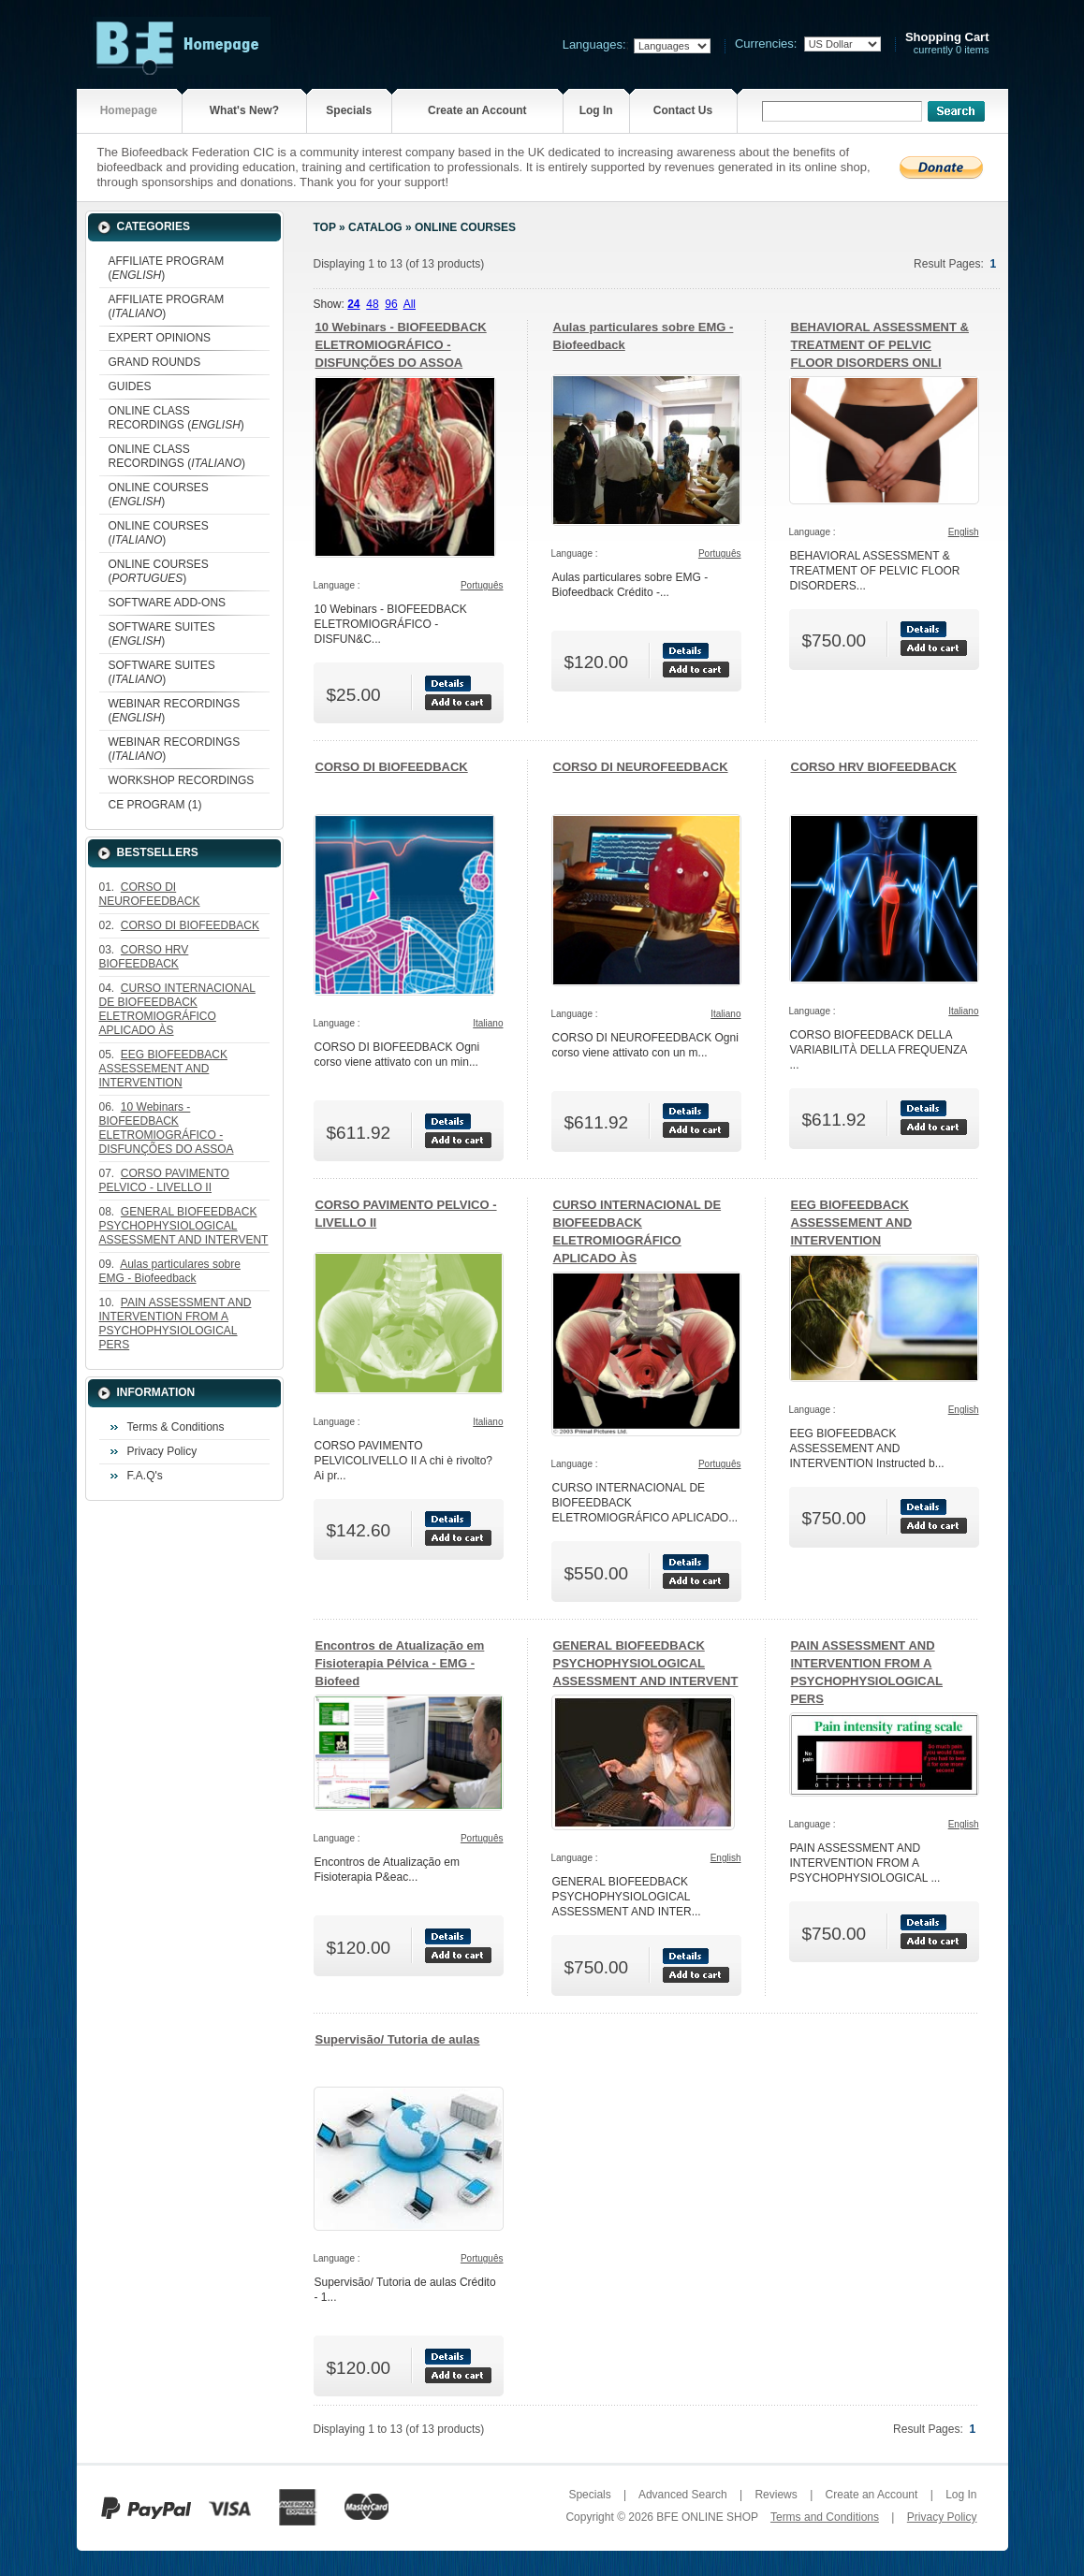  What do you see at coordinates (824, 2517) in the screenshot?
I see `Terms and Conditions` at bounding box center [824, 2517].